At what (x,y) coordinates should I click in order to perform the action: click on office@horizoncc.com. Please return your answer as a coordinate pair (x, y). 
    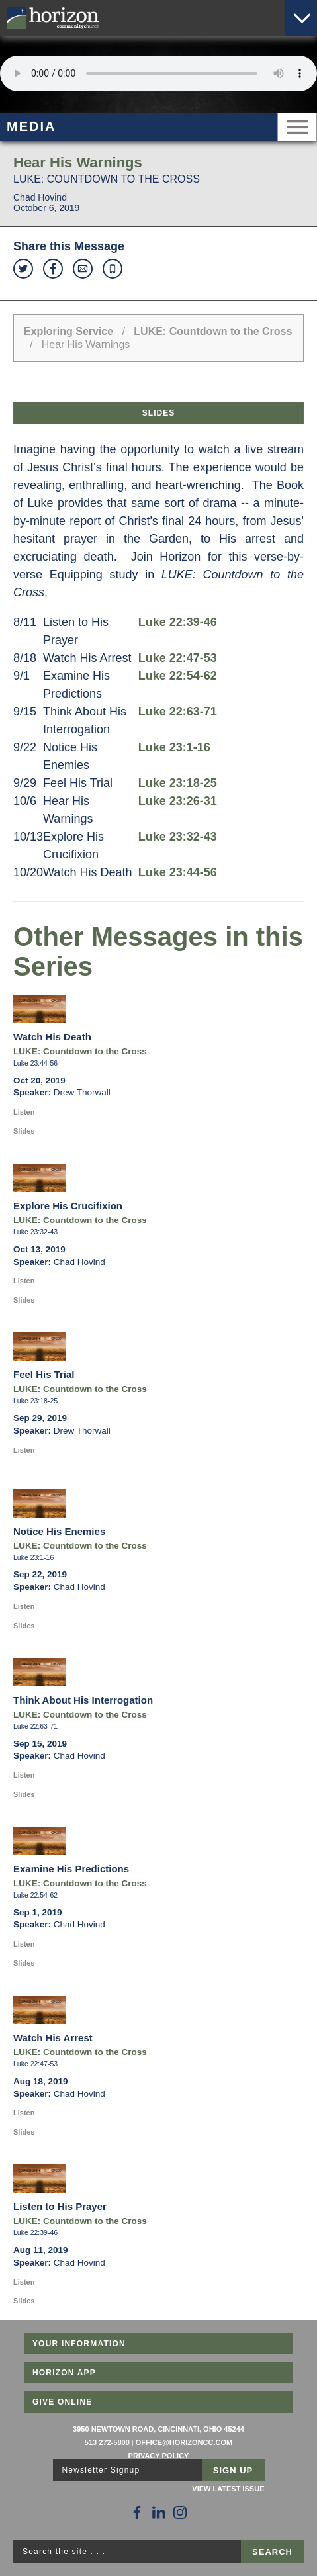
    Looking at the image, I should click on (184, 2442).